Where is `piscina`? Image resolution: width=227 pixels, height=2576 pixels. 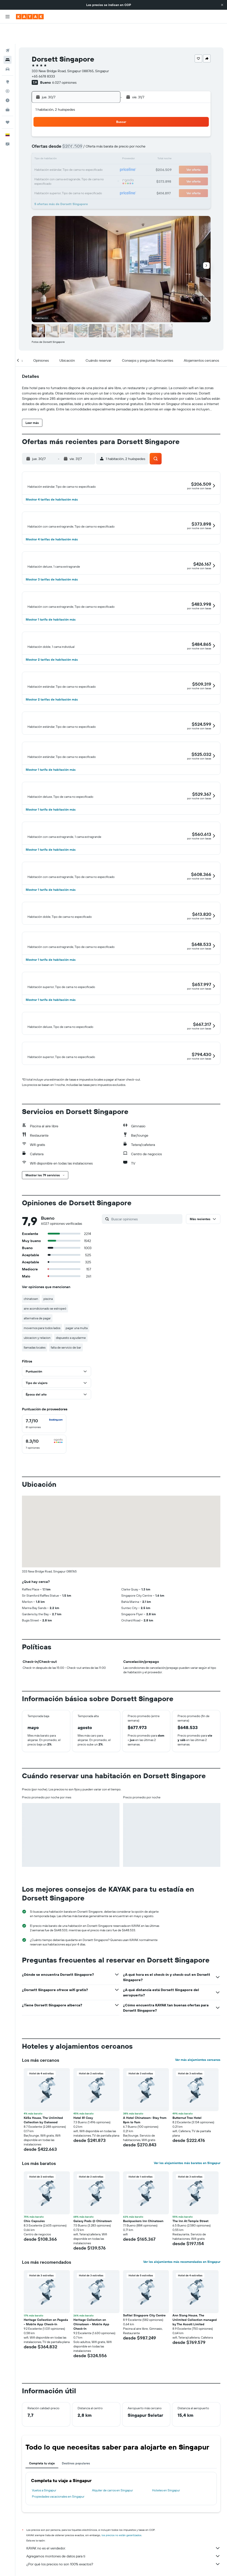
piscina is located at coordinates (48, 1318).